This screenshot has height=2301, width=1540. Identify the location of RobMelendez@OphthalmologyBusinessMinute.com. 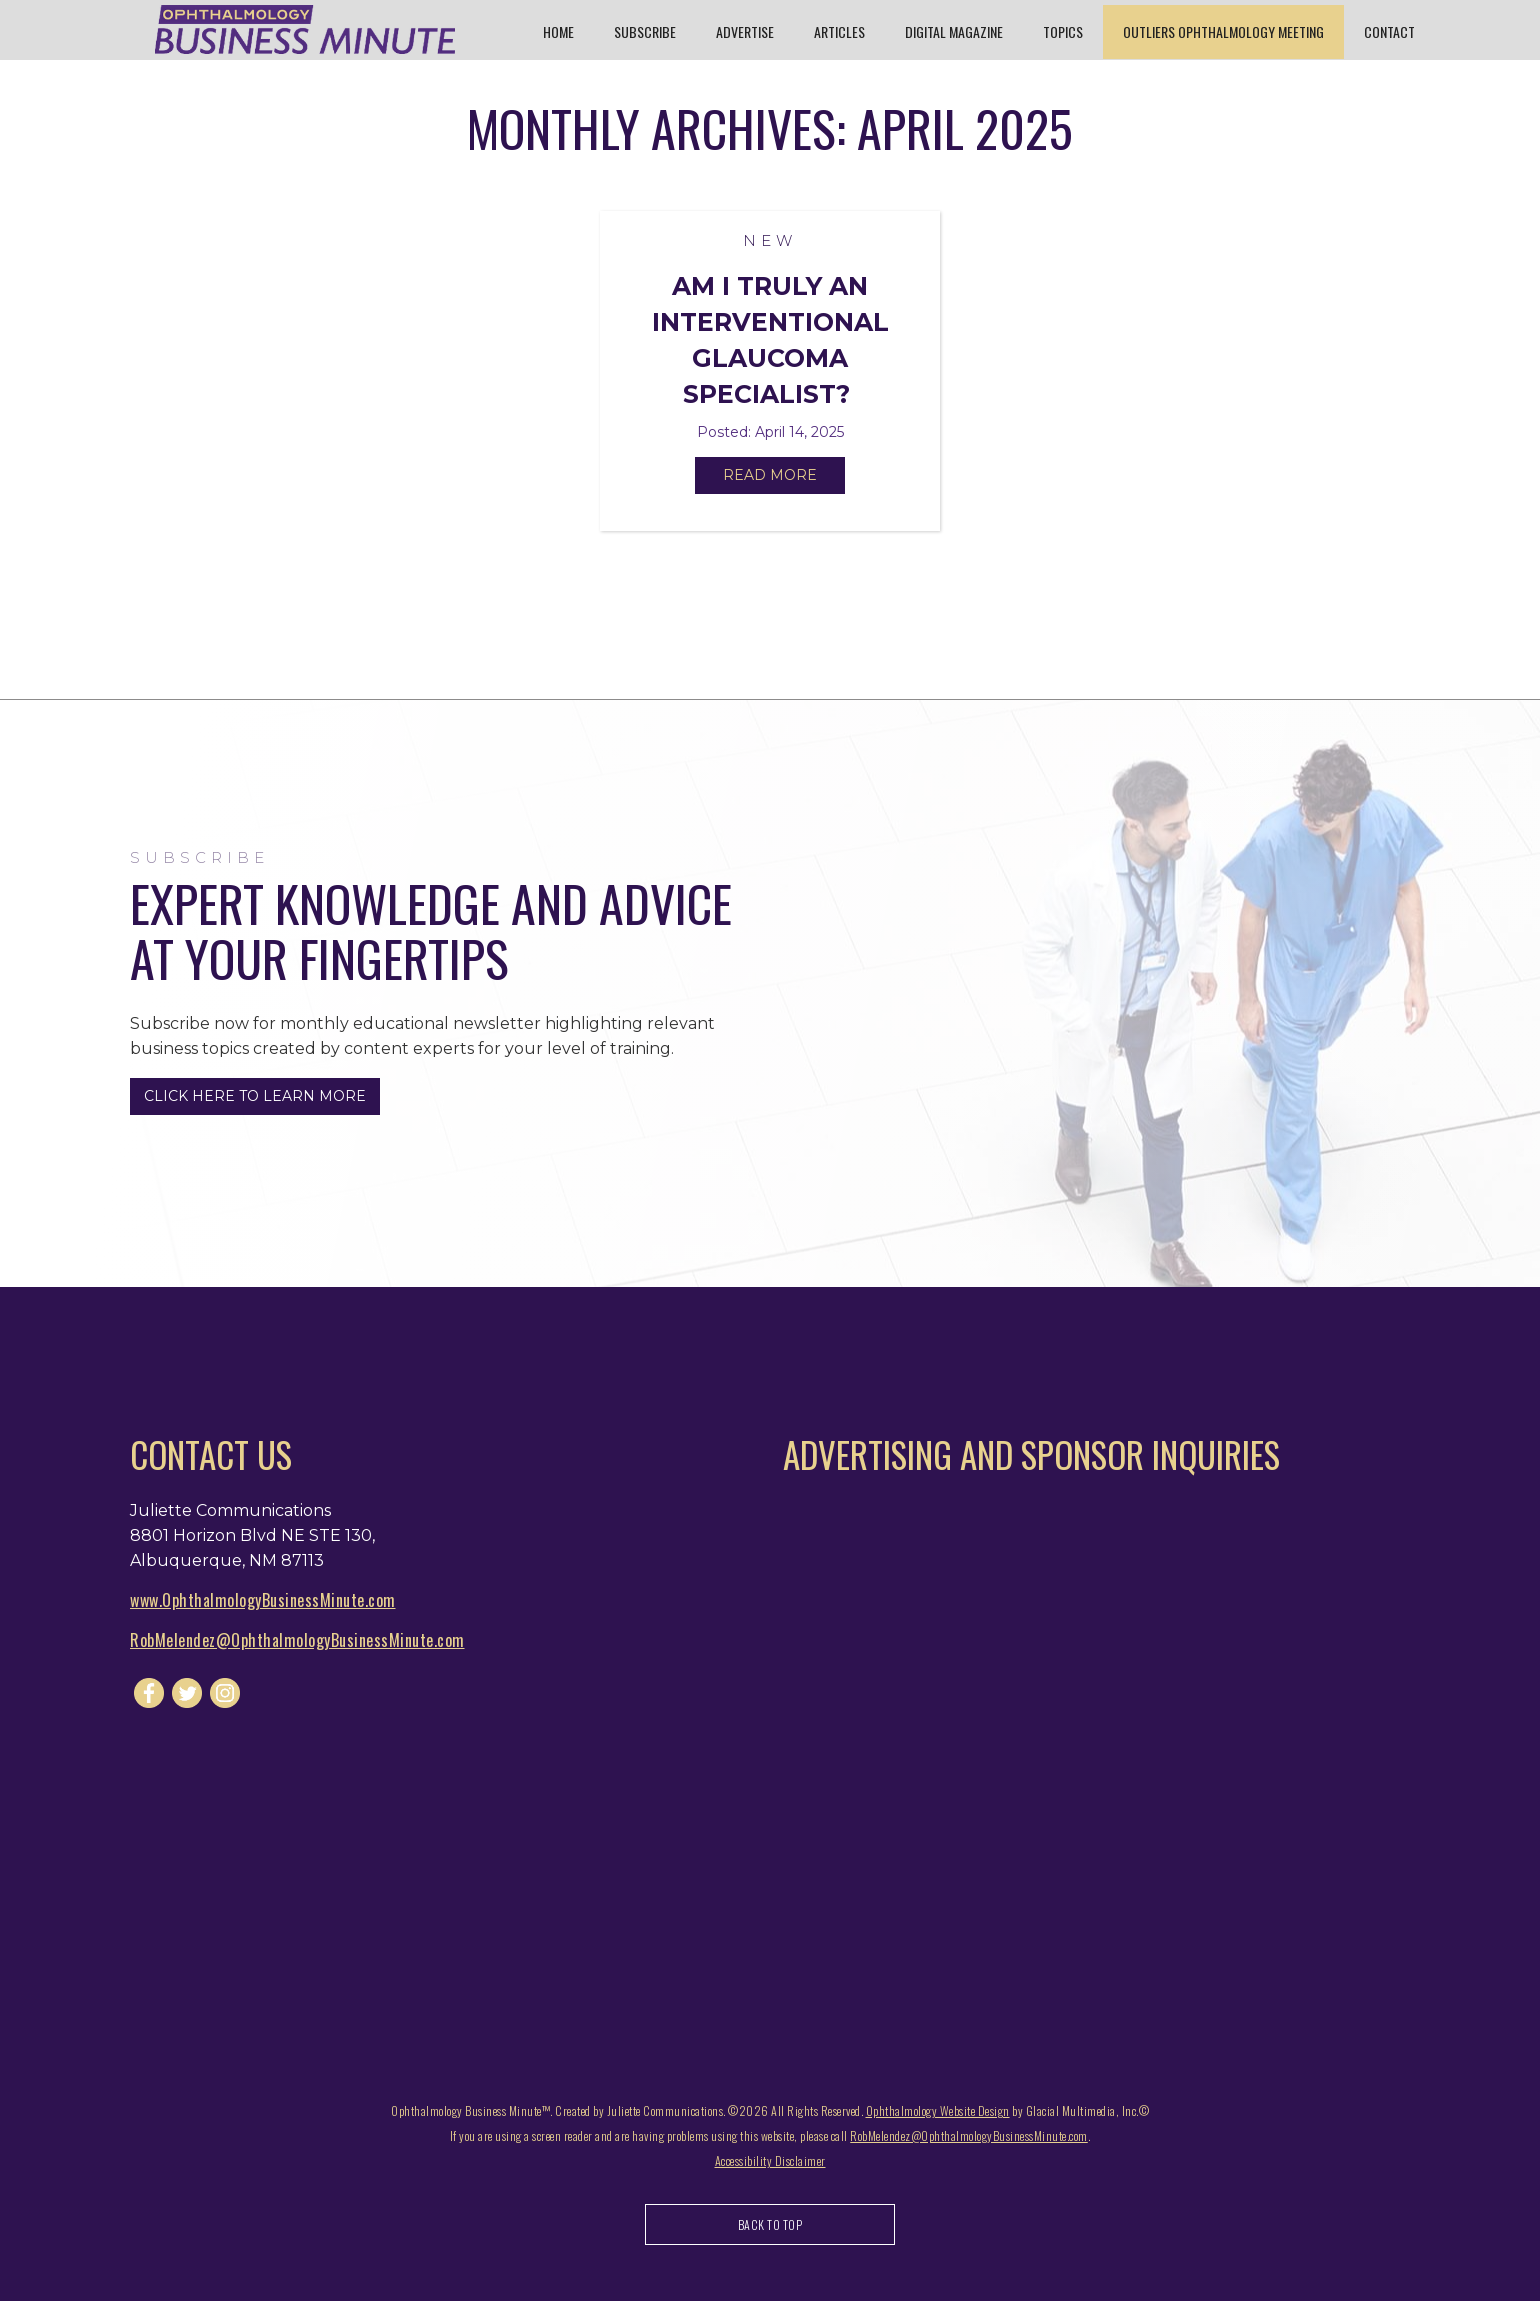
(297, 1640).